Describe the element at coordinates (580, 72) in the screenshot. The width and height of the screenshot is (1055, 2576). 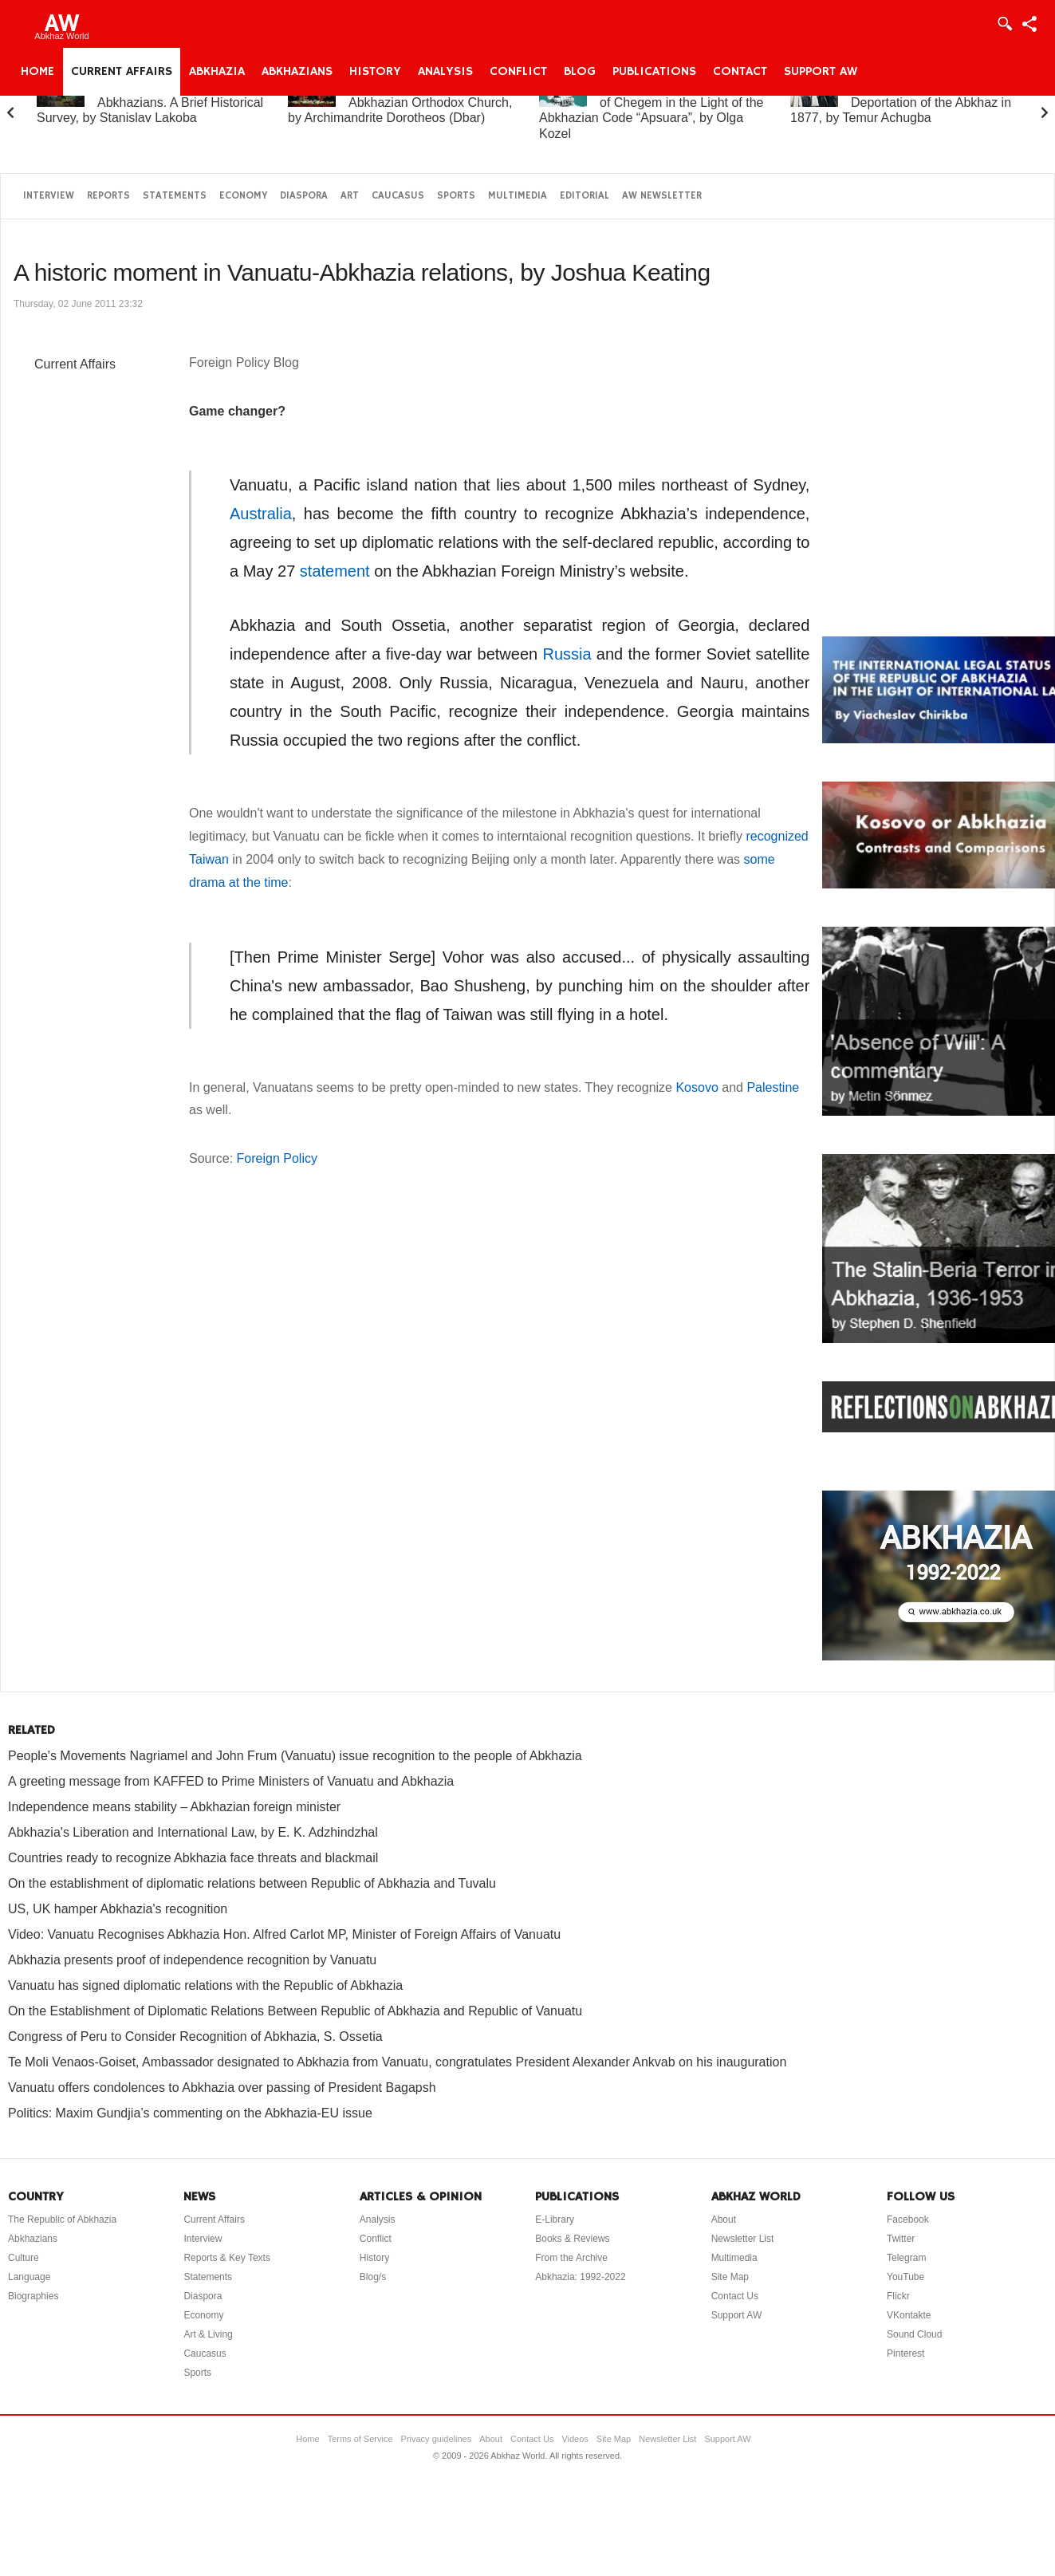
I see `Blog` at that location.